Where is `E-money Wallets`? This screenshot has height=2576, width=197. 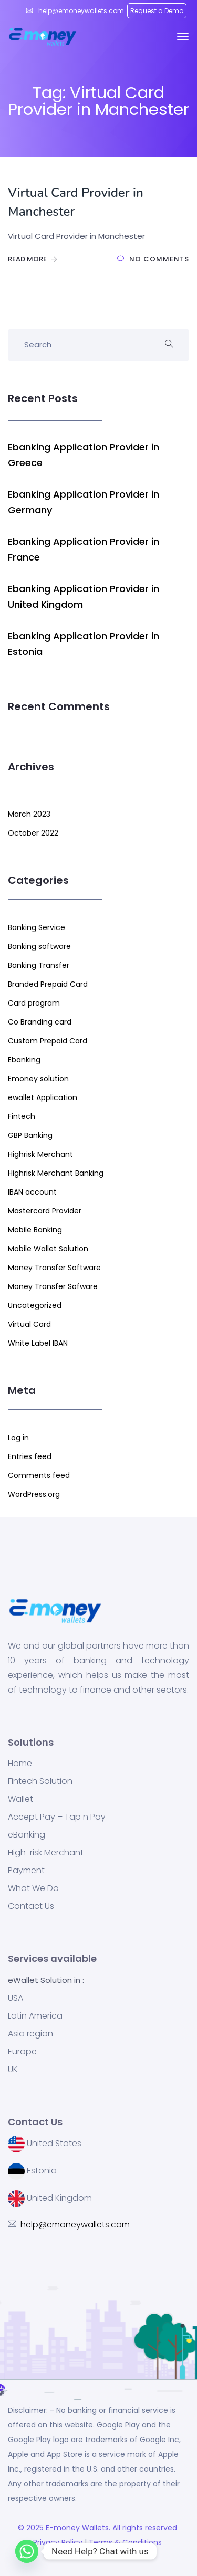 E-money Wallets is located at coordinates (77, 2527).